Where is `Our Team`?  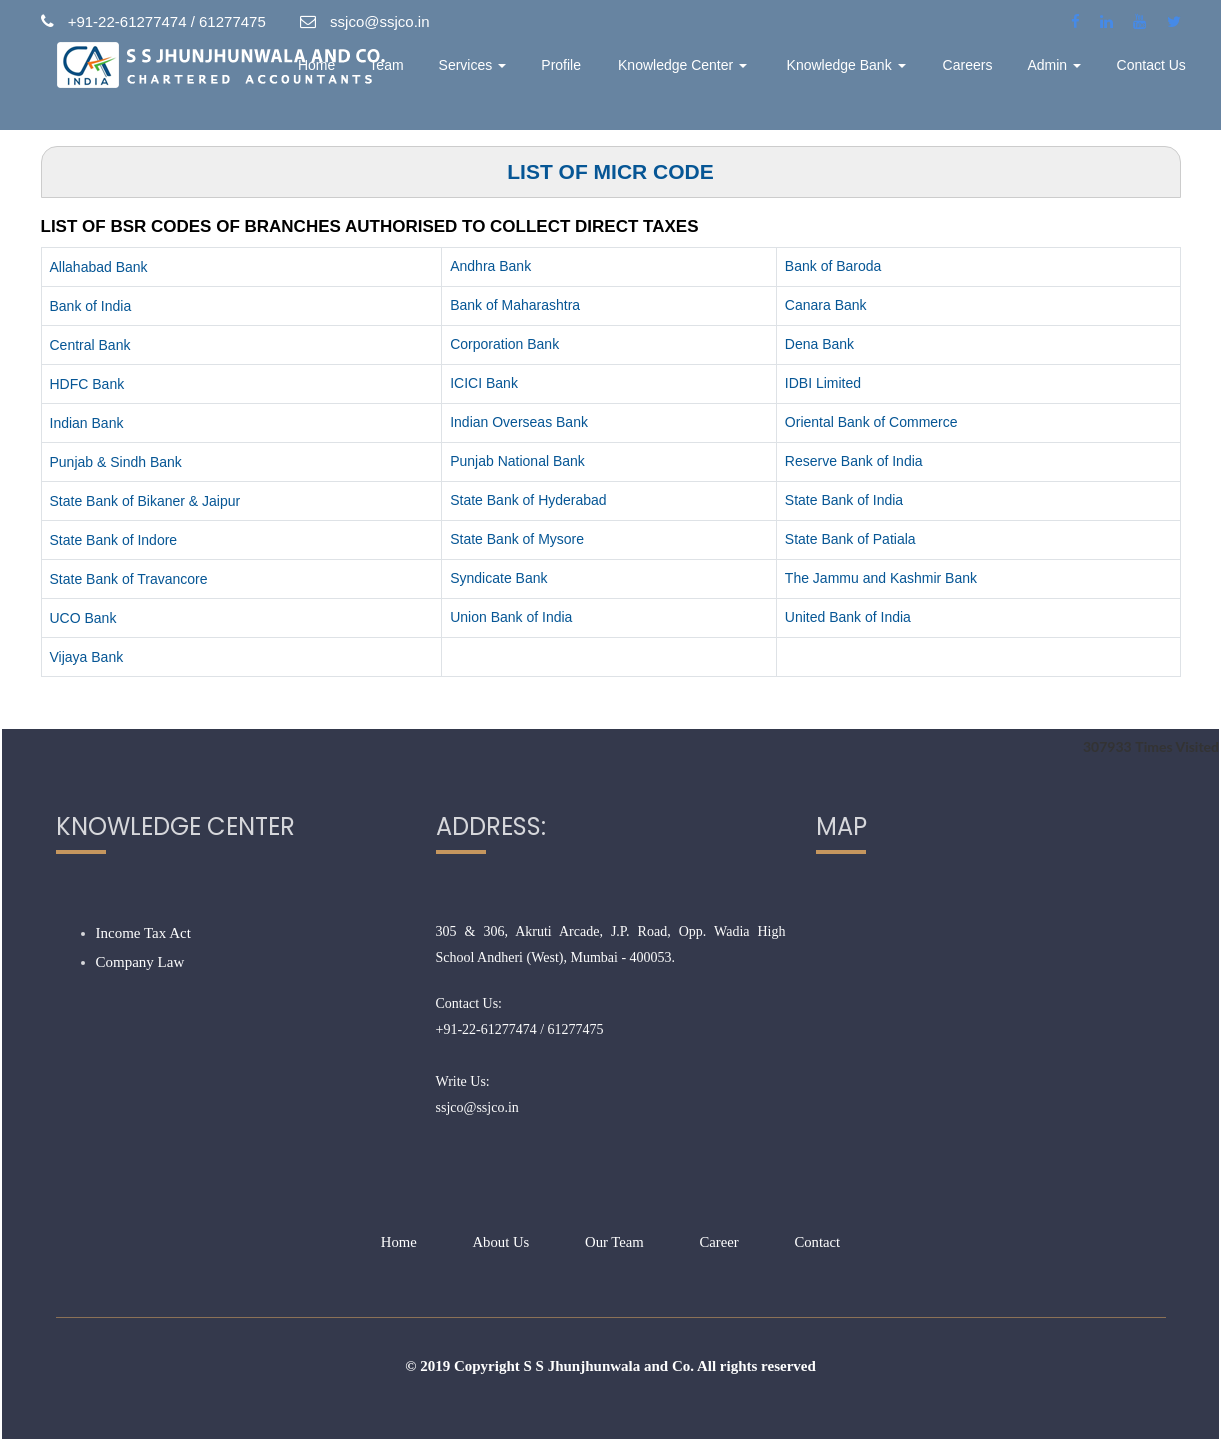
Our Team is located at coordinates (615, 1242).